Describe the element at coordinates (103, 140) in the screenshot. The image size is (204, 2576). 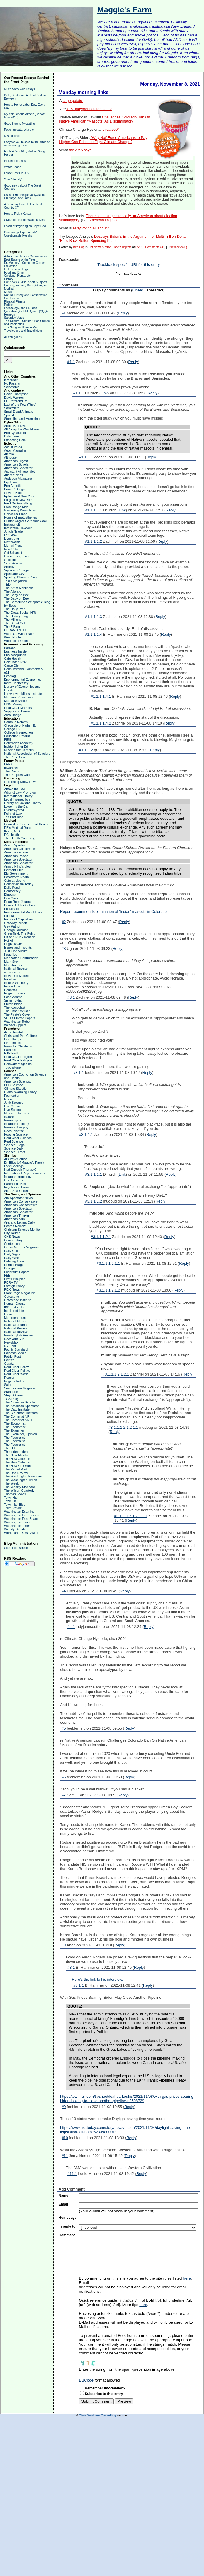
I see `'Why Not' Force Americans to Pay Higher Gas Prices to Fight Climate Change?` at that location.